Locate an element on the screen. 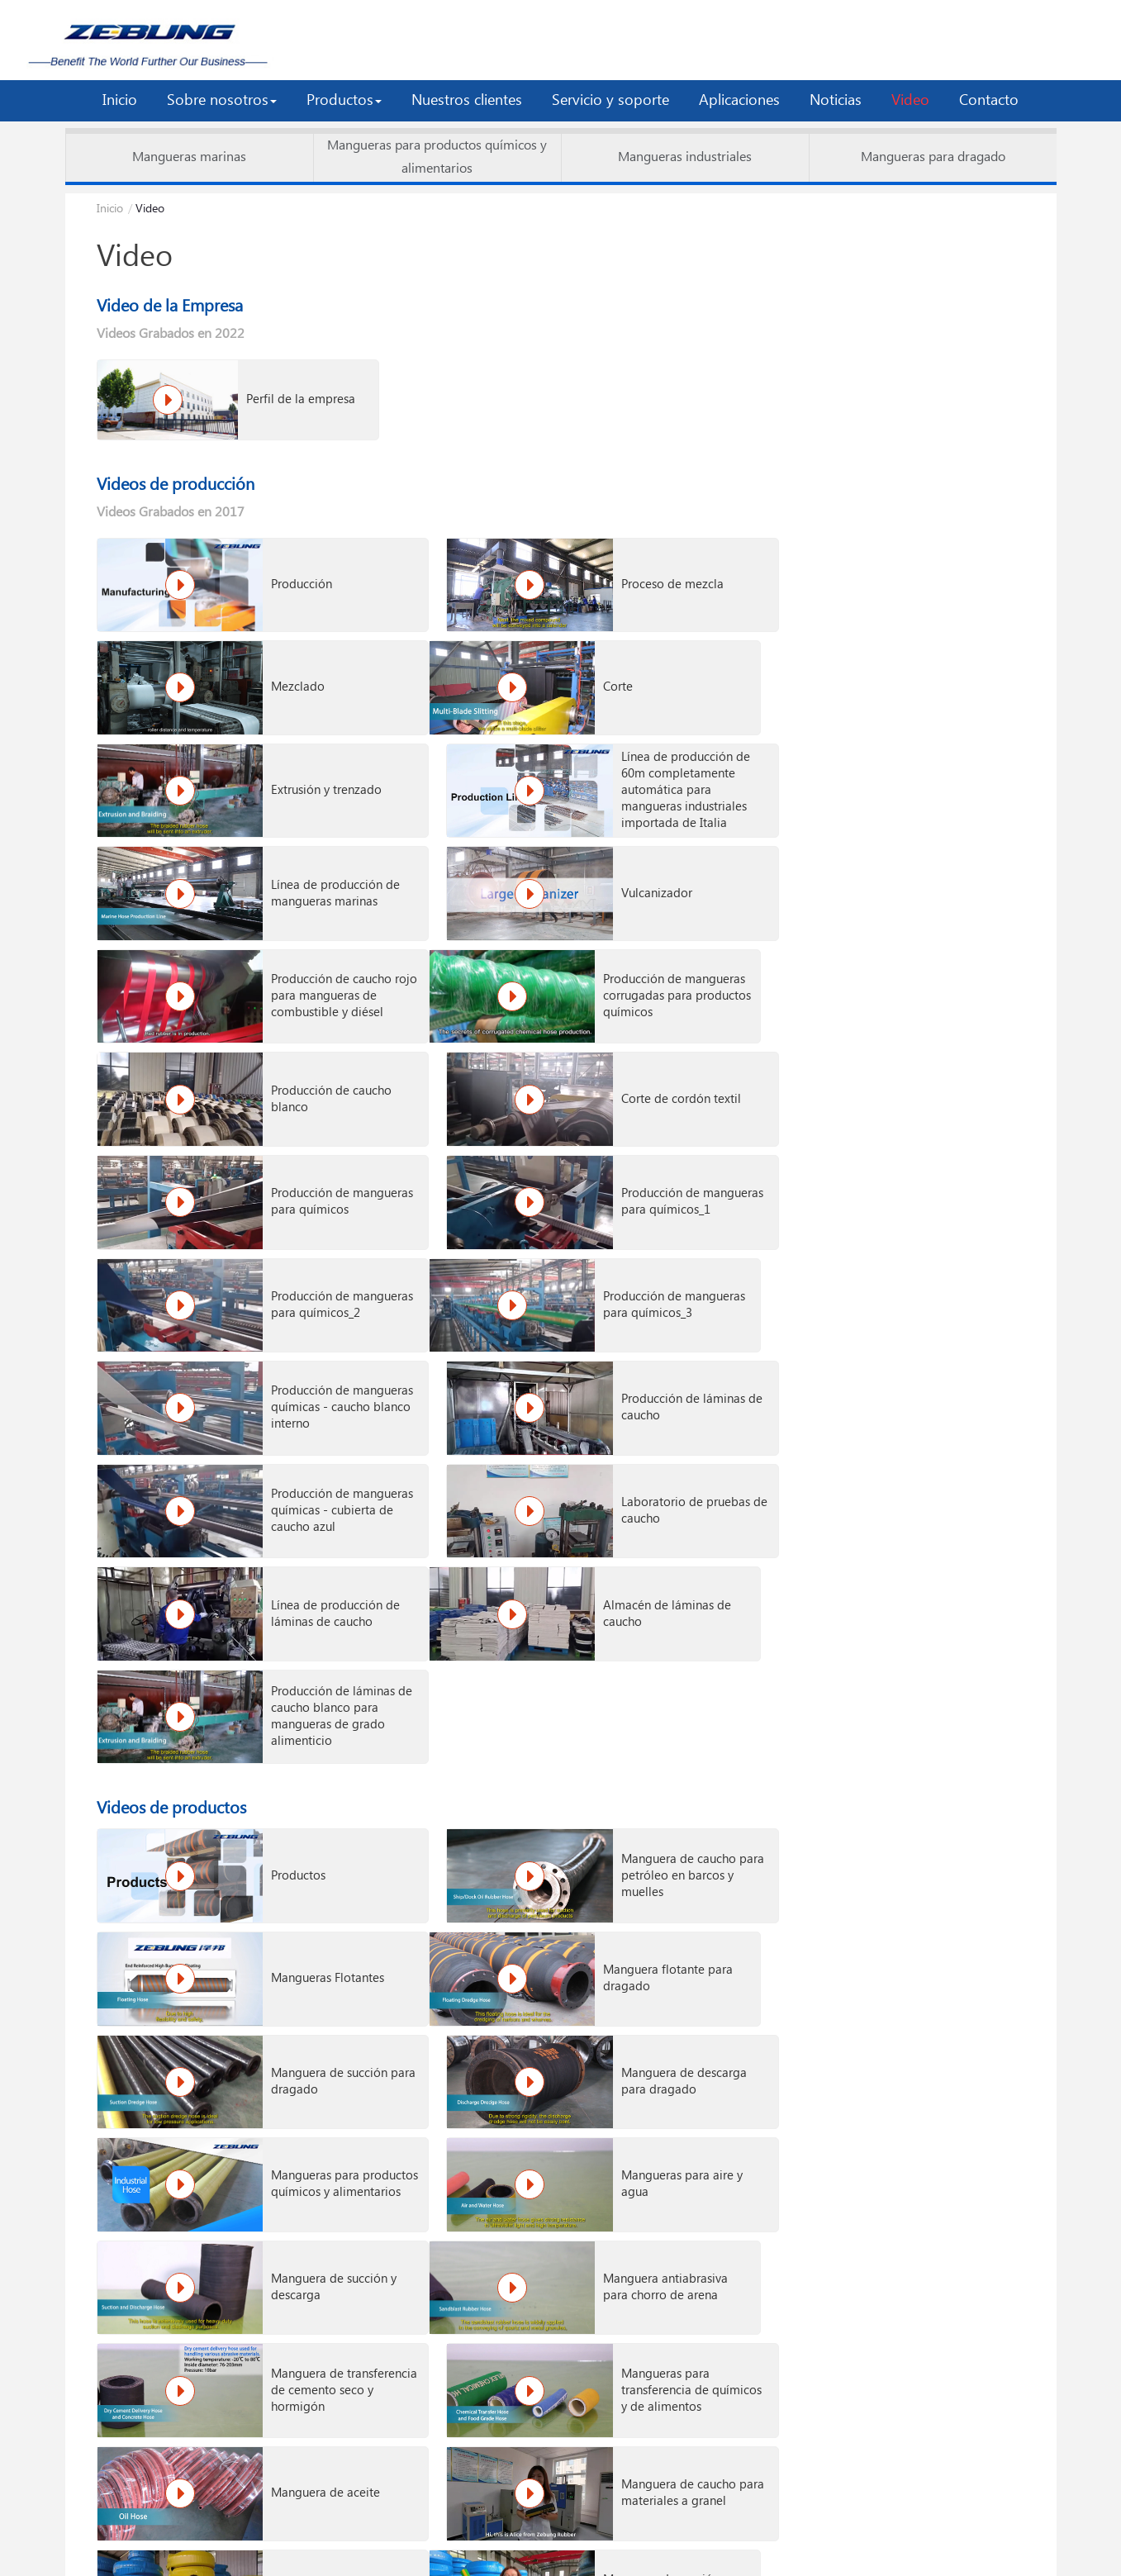 This screenshot has height=2576, width=1121. Producción de mangueras químicas - caucho blanco interno is located at coordinates (629, 1044).